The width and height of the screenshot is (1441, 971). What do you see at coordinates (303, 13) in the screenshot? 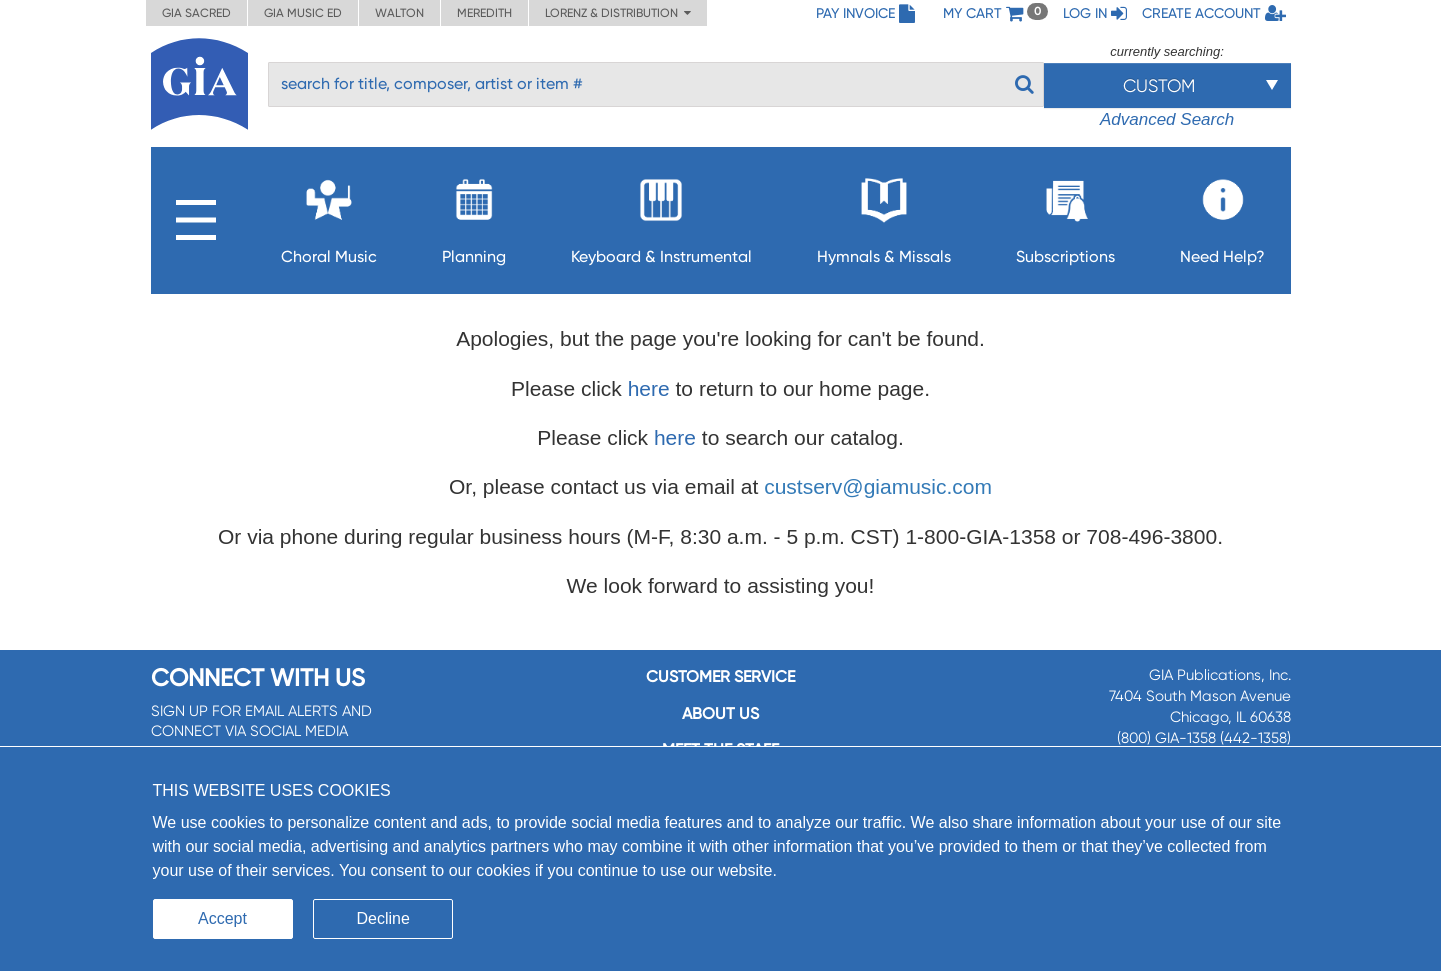
I see `GIA Music ED` at bounding box center [303, 13].